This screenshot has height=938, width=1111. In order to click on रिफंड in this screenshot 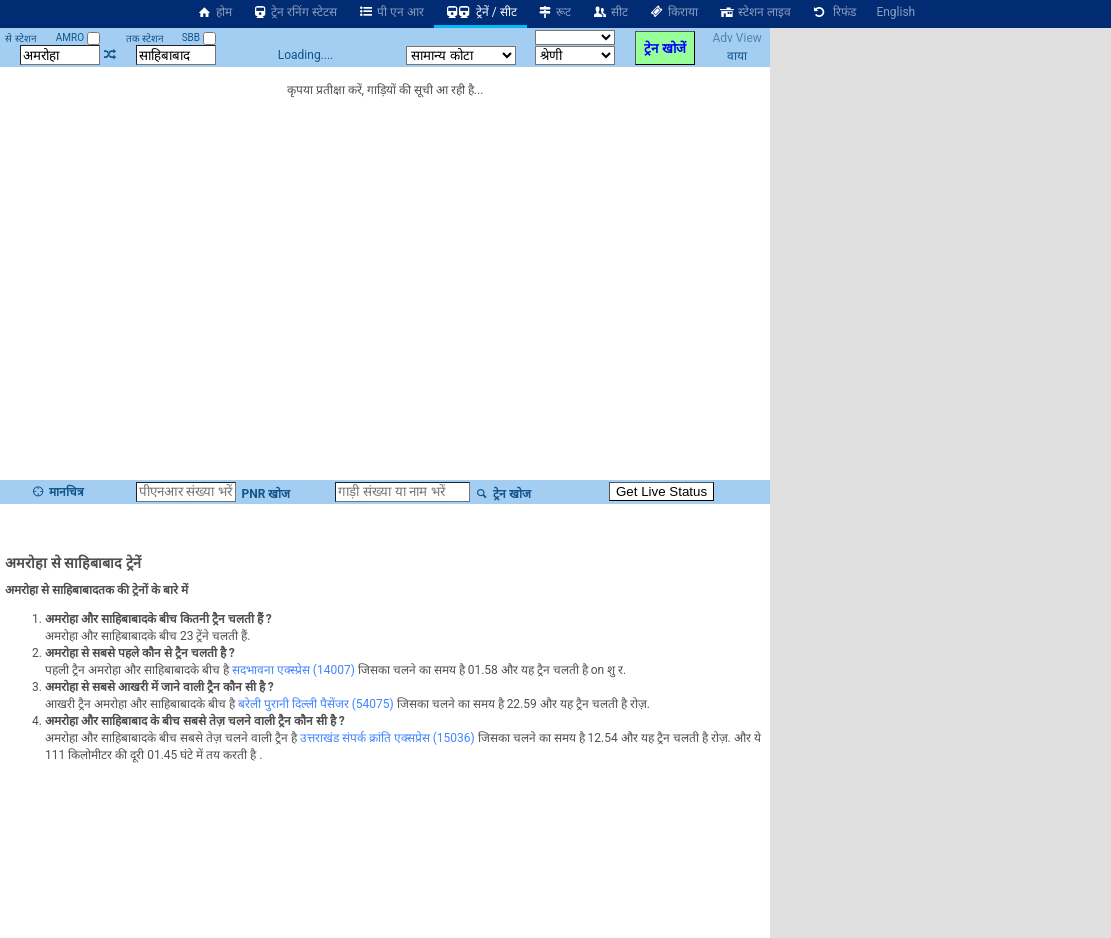, I will do `click(834, 12)`.